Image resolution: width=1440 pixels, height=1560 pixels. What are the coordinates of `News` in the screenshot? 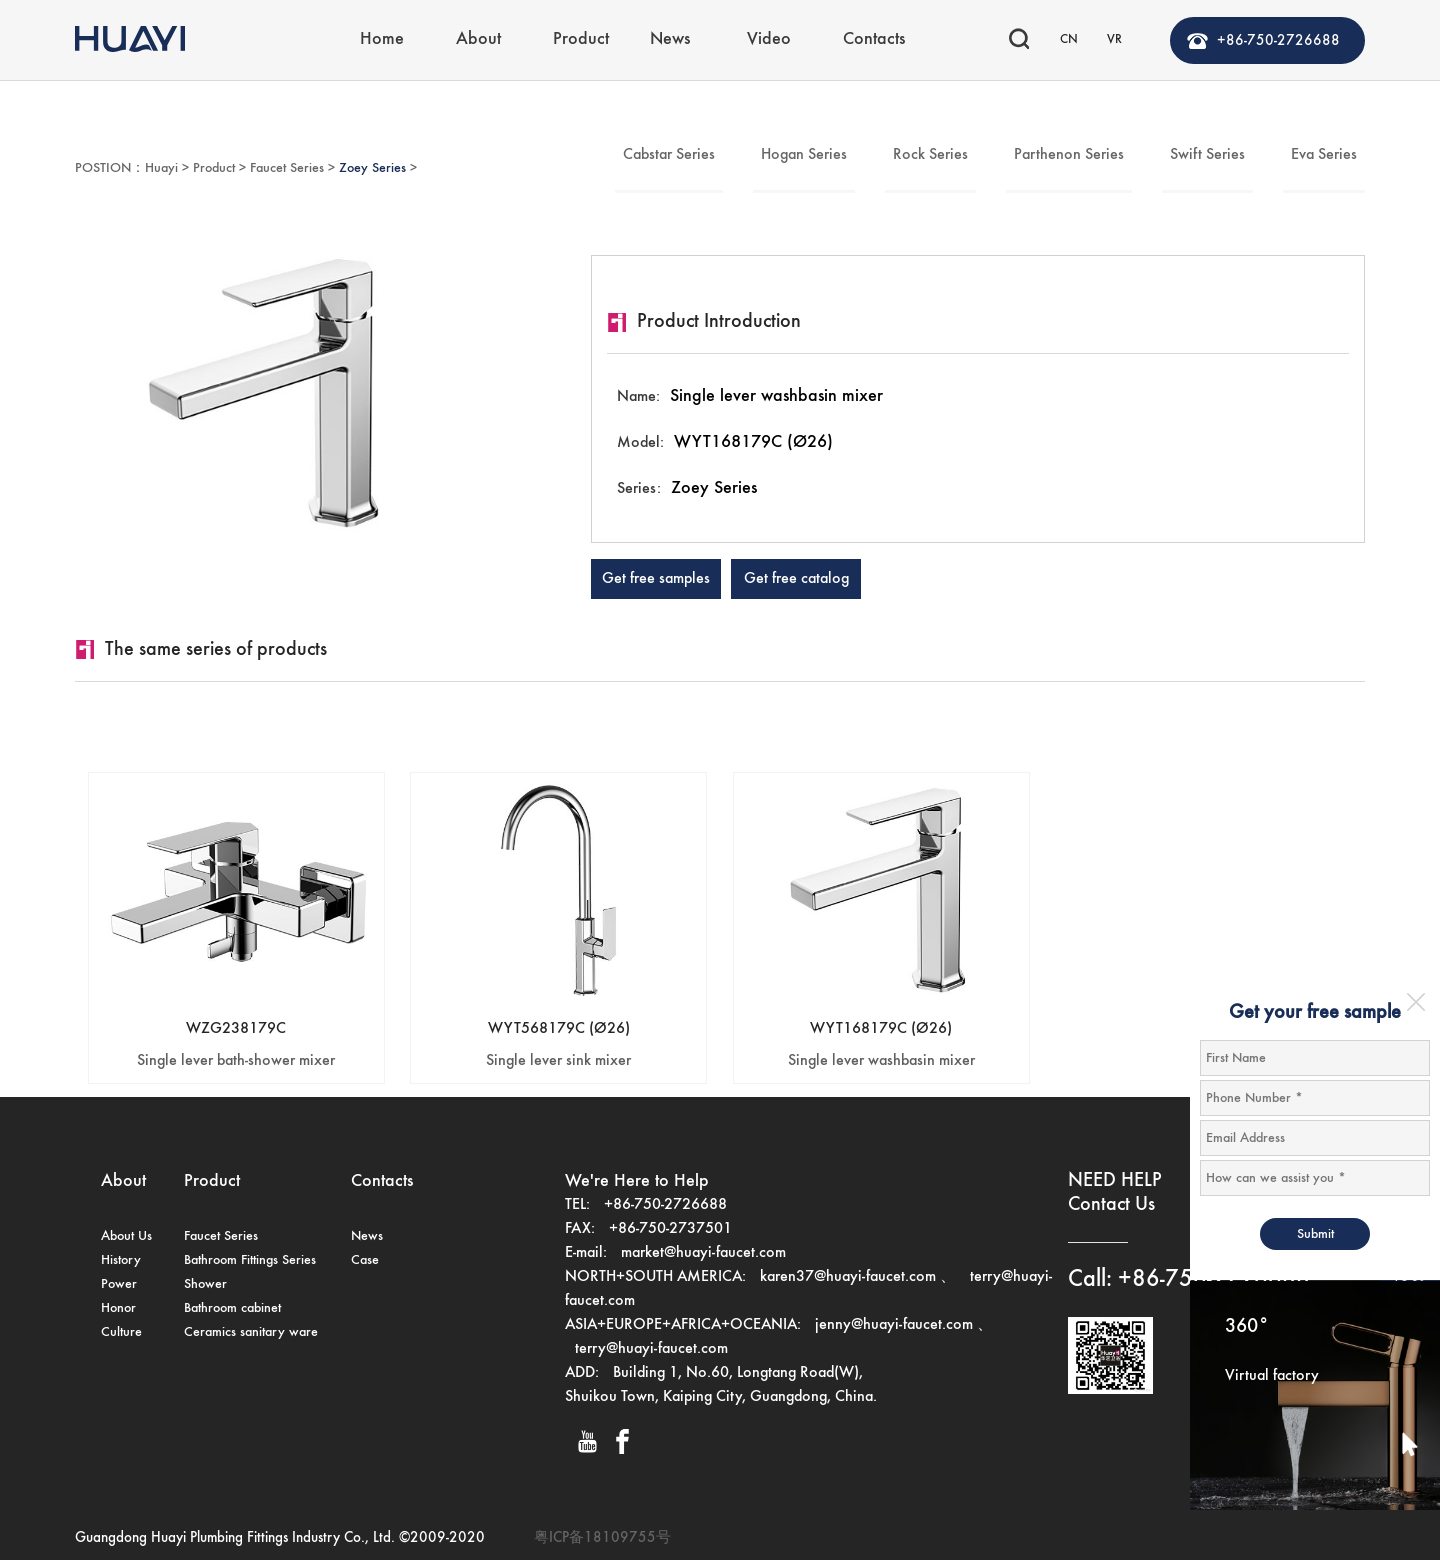 It's located at (670, 39).